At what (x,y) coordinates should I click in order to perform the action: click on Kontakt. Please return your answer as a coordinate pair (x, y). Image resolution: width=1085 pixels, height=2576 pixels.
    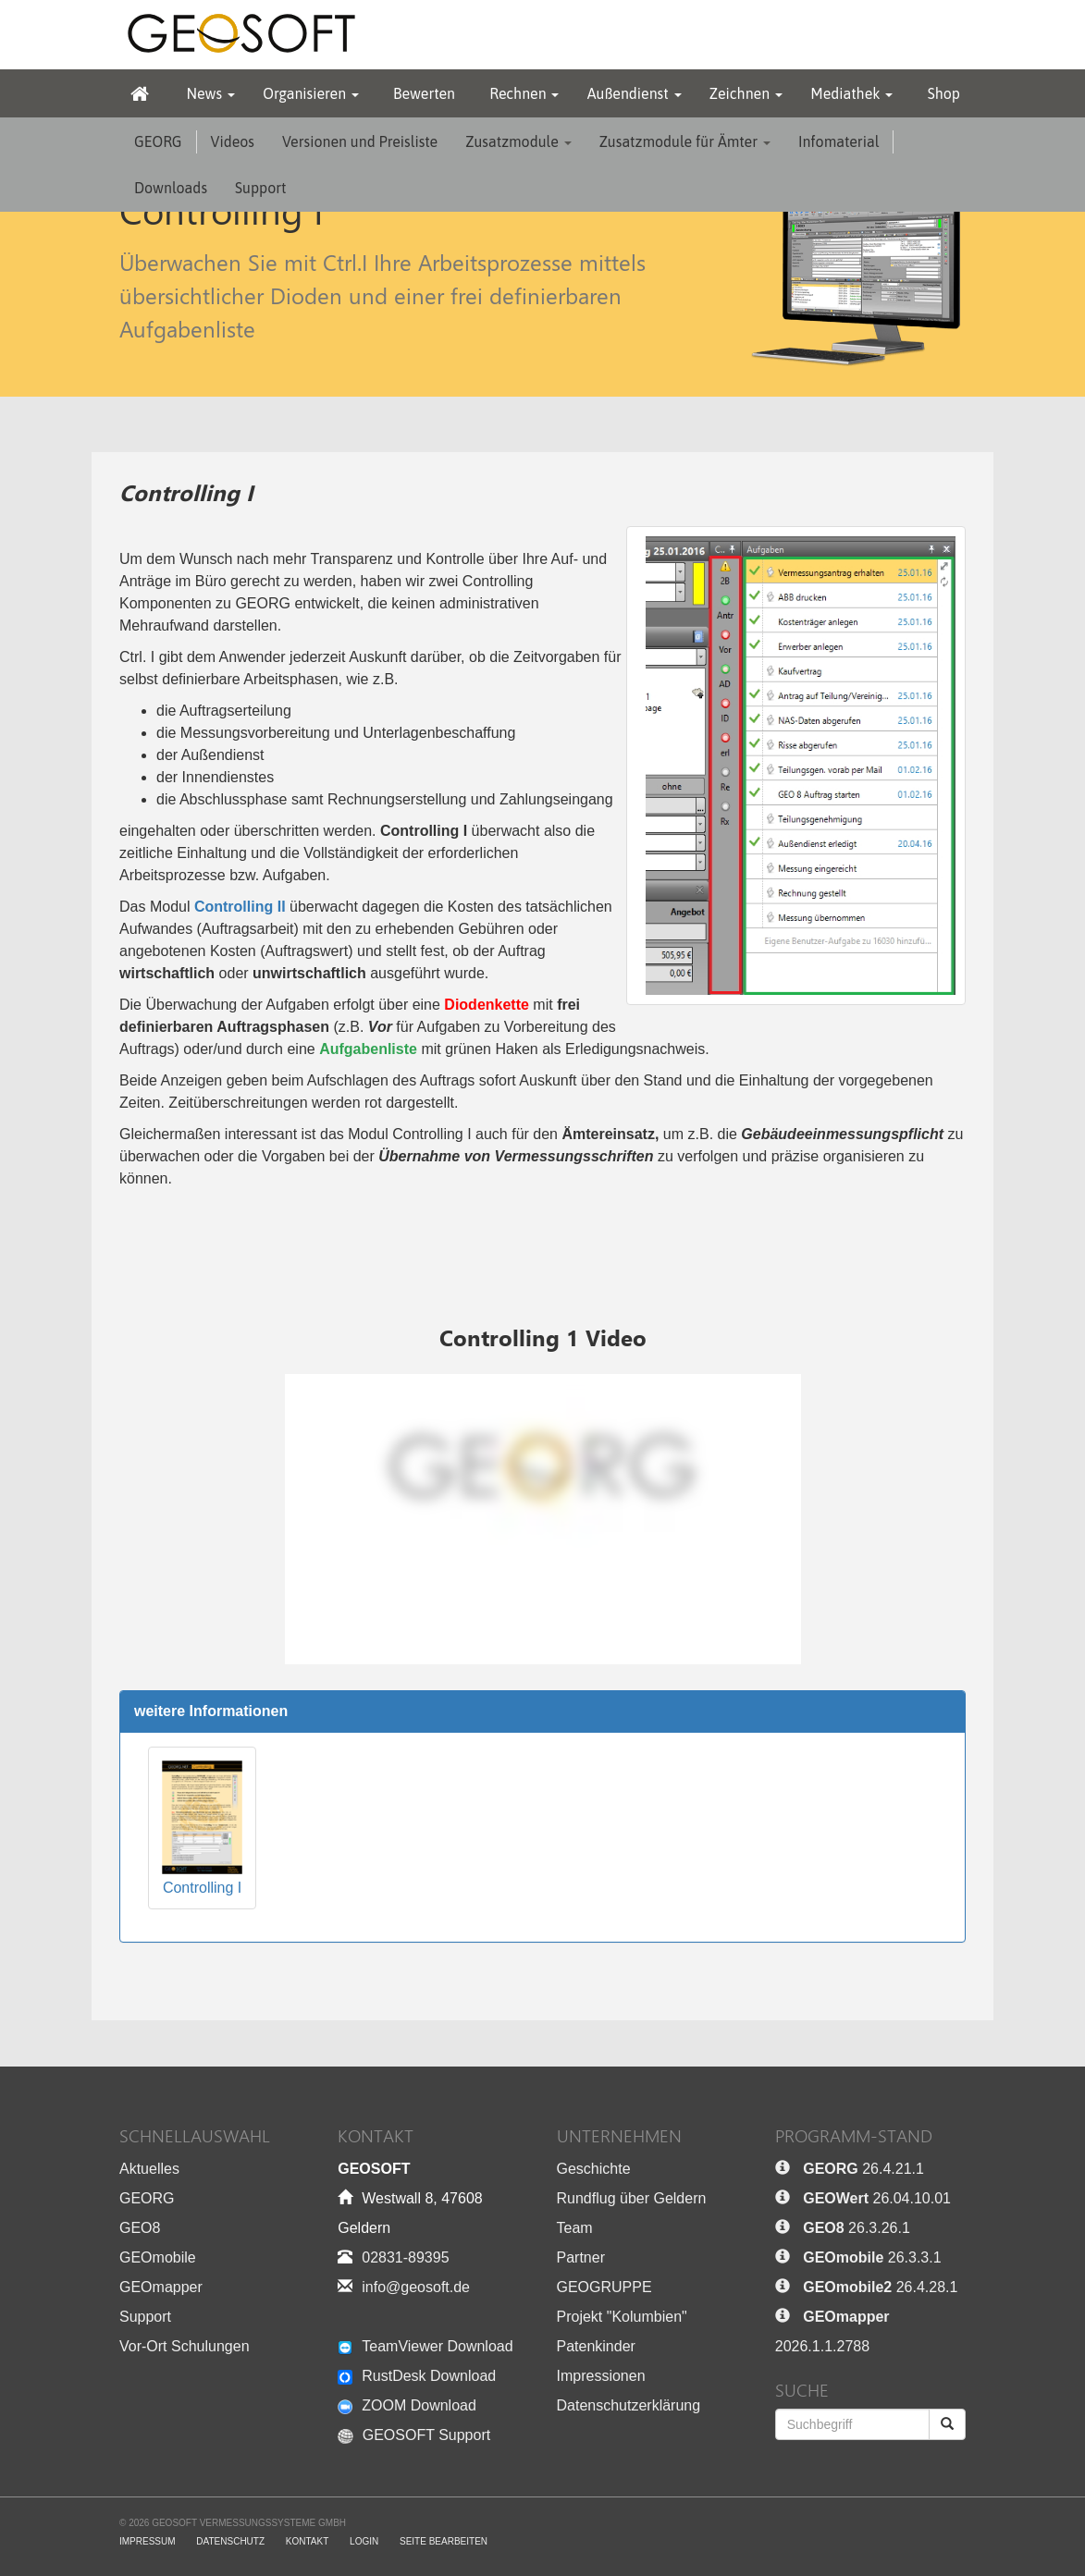
    Looking at the image, I should click on (307, 2541).